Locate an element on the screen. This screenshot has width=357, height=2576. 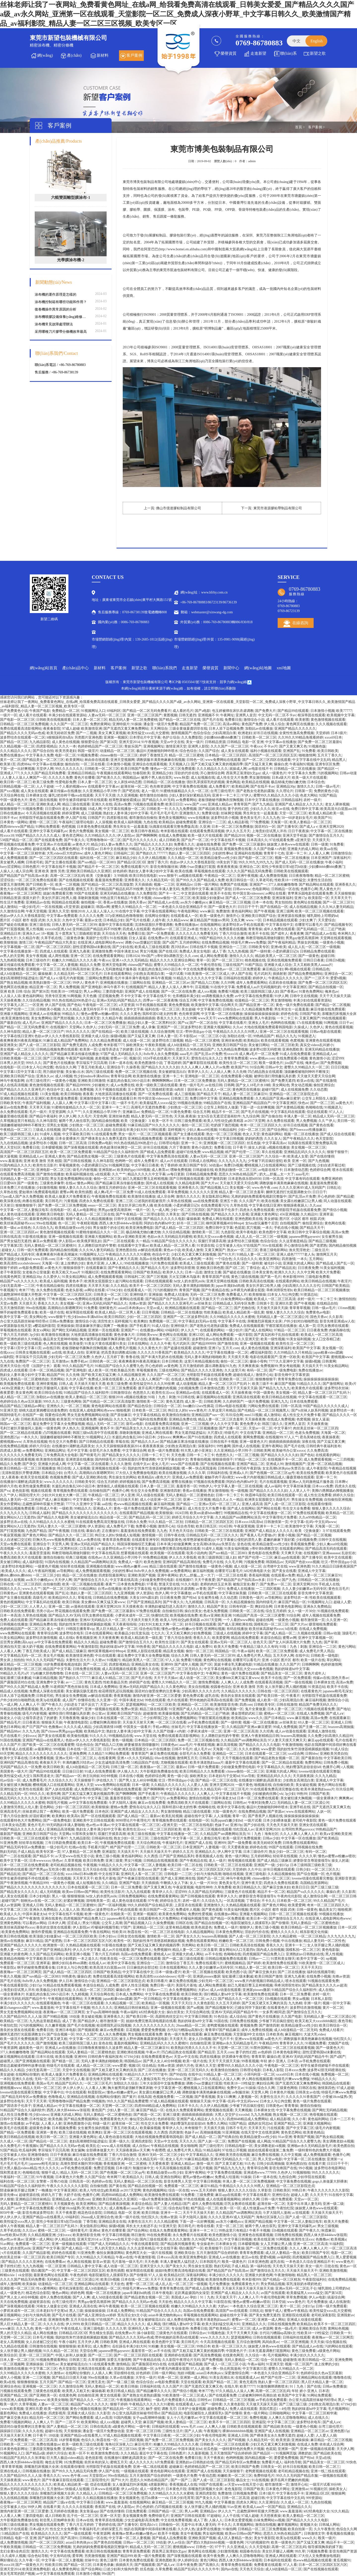
久久九九精品 is located at coordinates (325, 1776).